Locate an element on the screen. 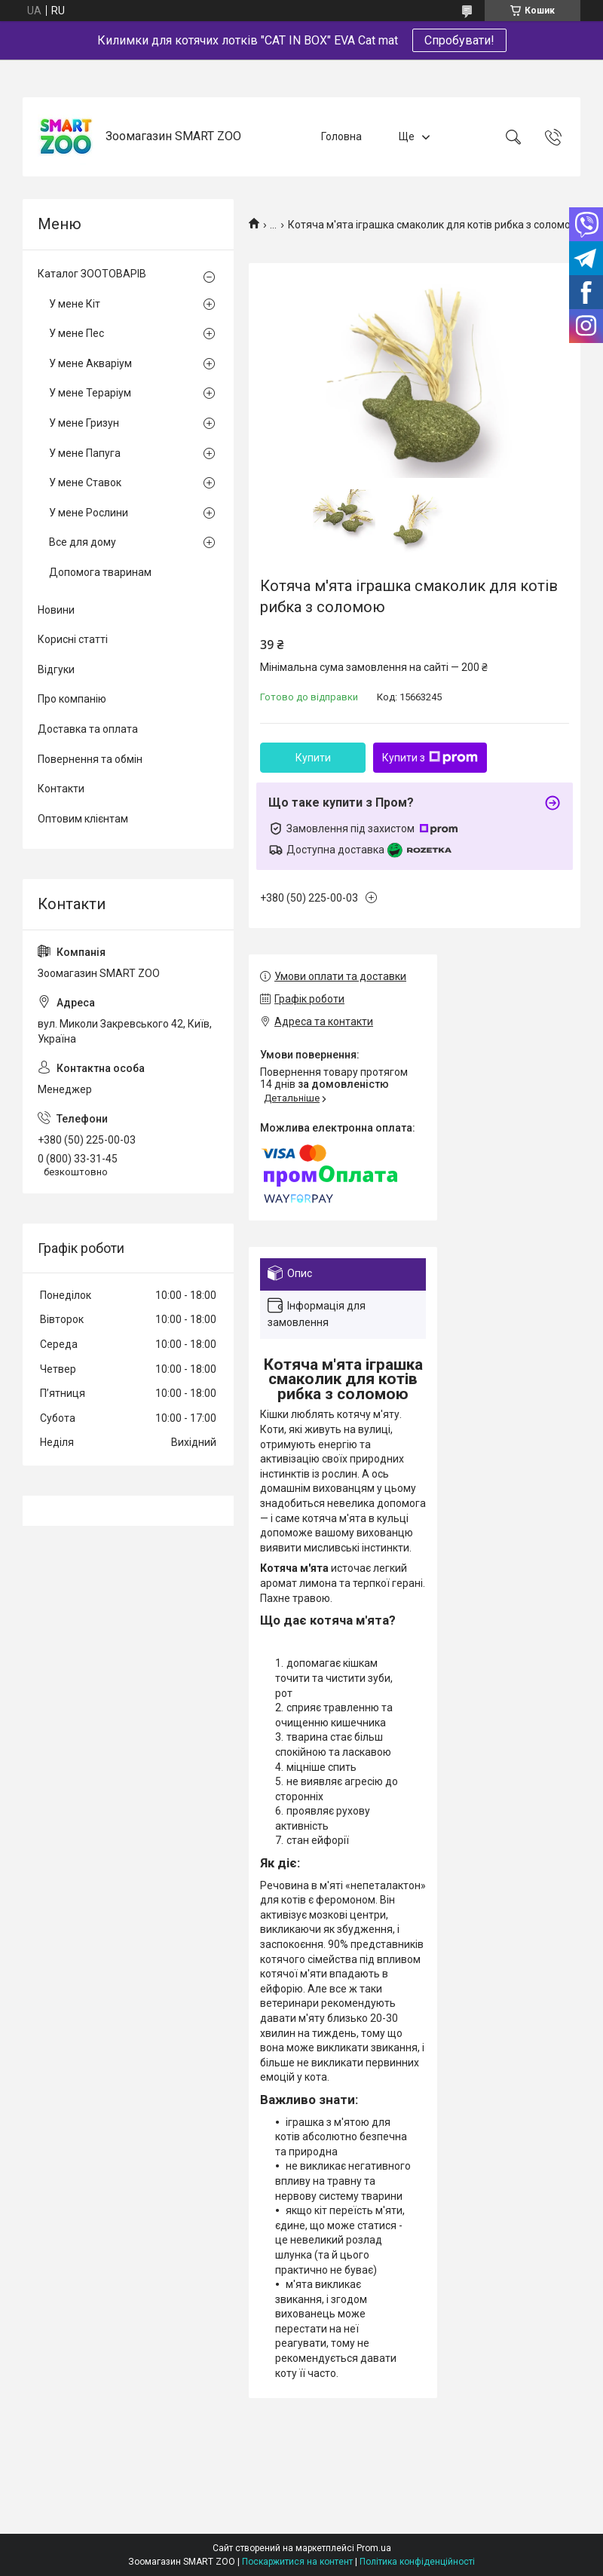 The image size is (603, 2576). Контакти is located at coordinates (61, 789).